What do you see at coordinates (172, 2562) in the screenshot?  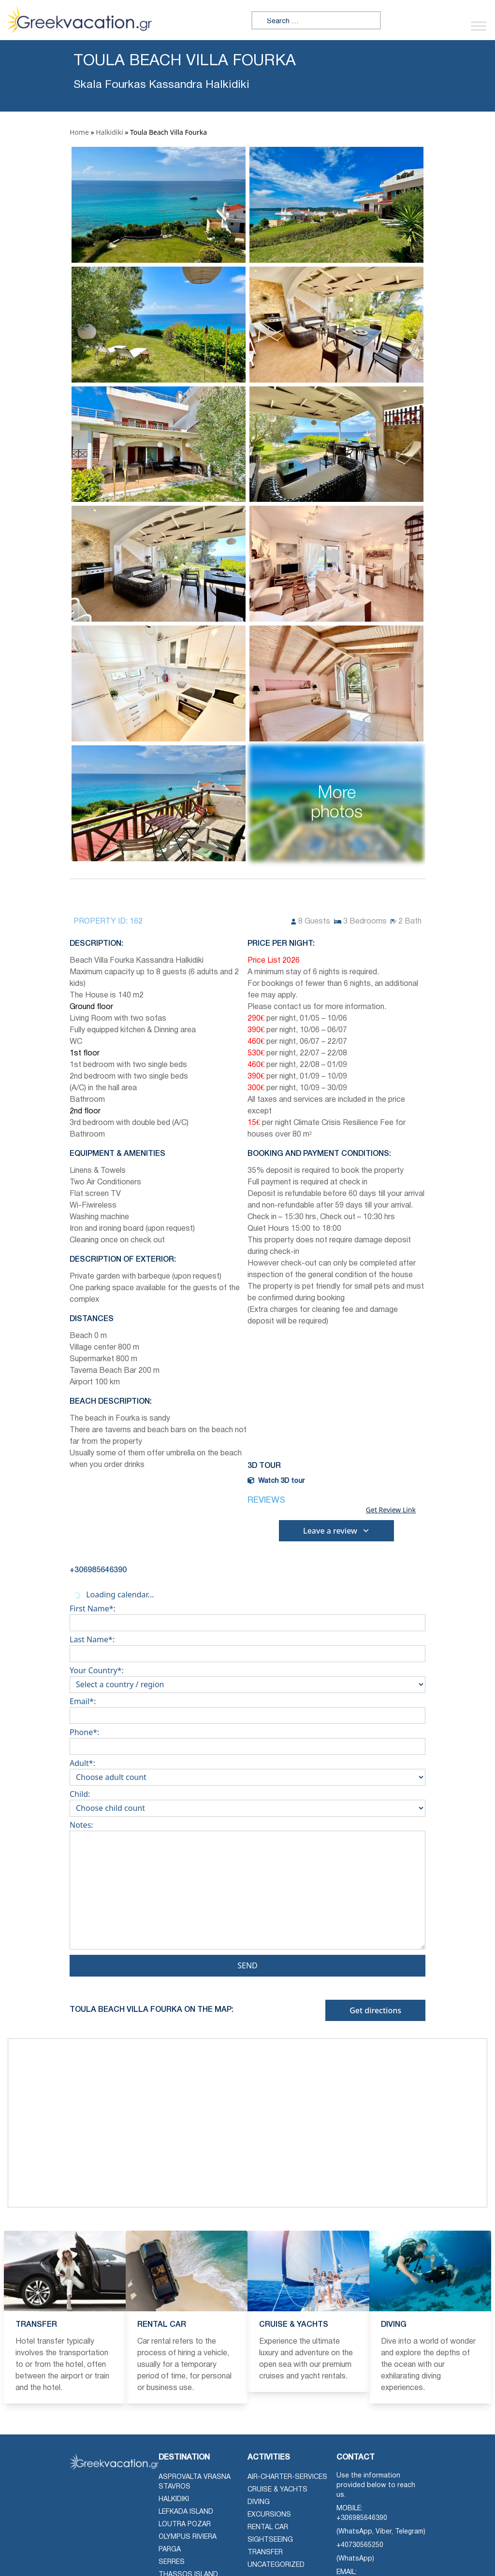 I see `Serres` at bounding box center [172, 2562].